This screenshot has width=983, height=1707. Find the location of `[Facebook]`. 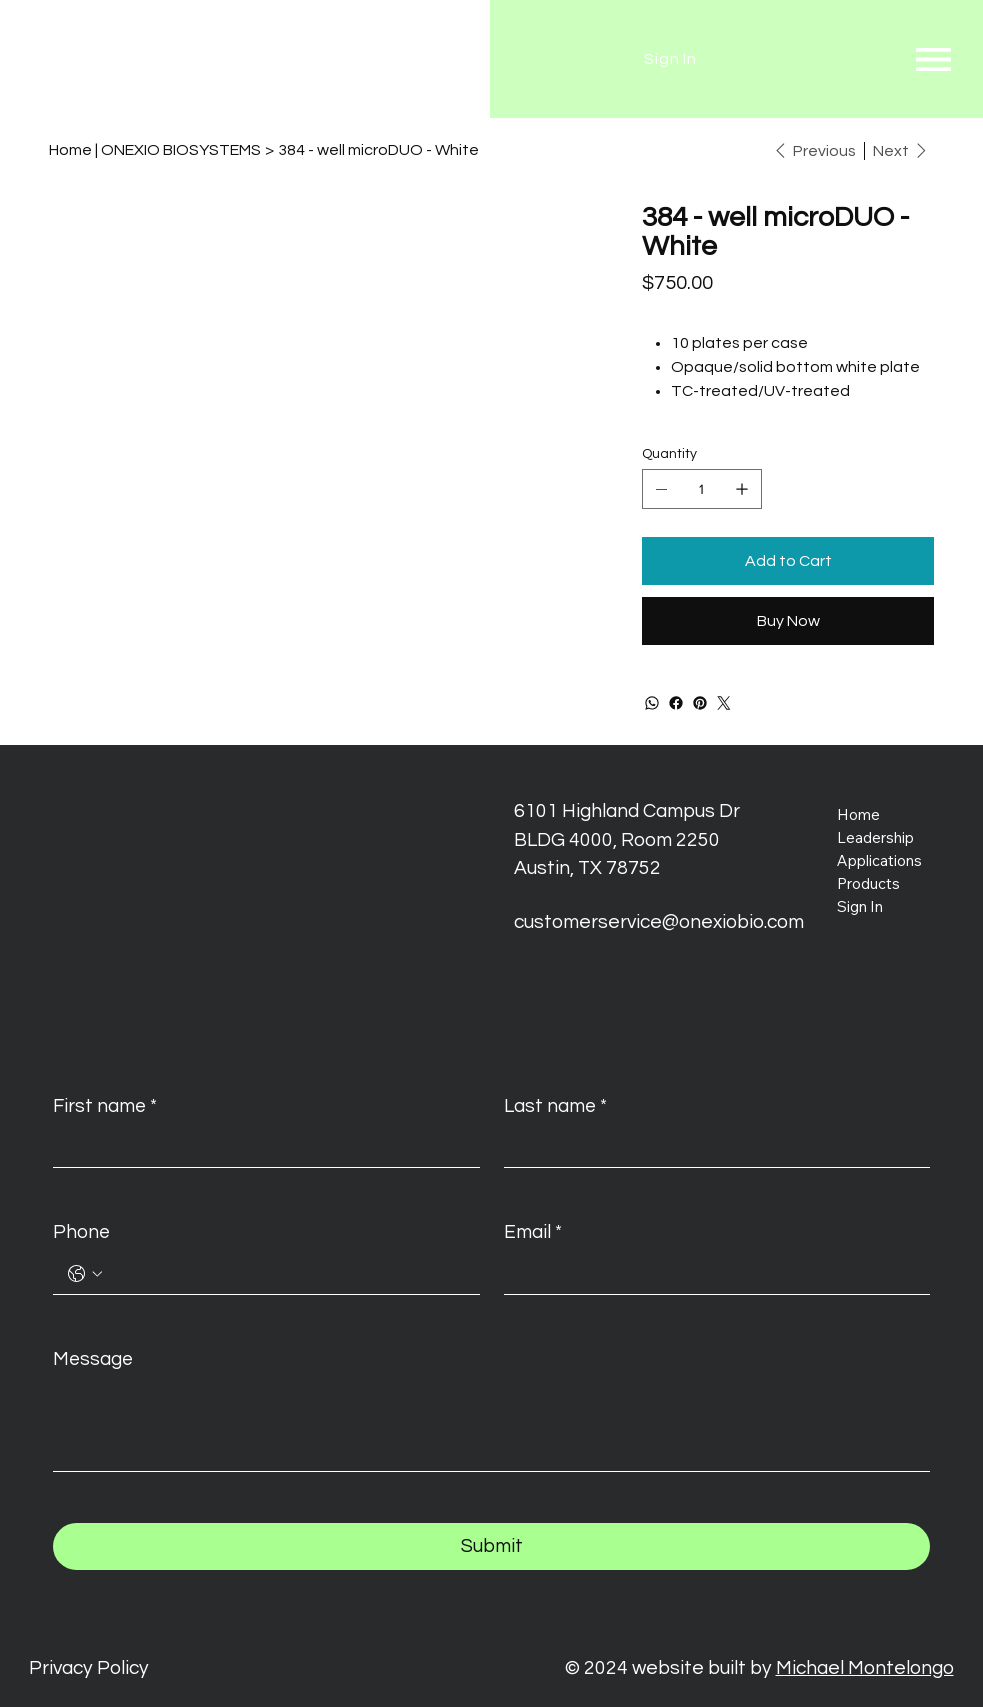

[Facebook] is located at coordinates (676, 703).